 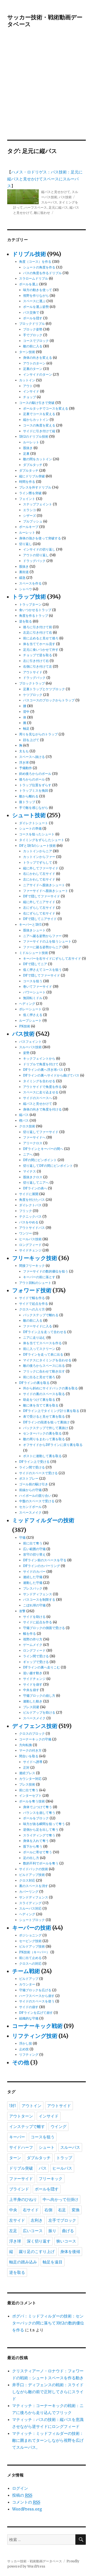 I want to click on シザーズ, so click(x=29, y=516).